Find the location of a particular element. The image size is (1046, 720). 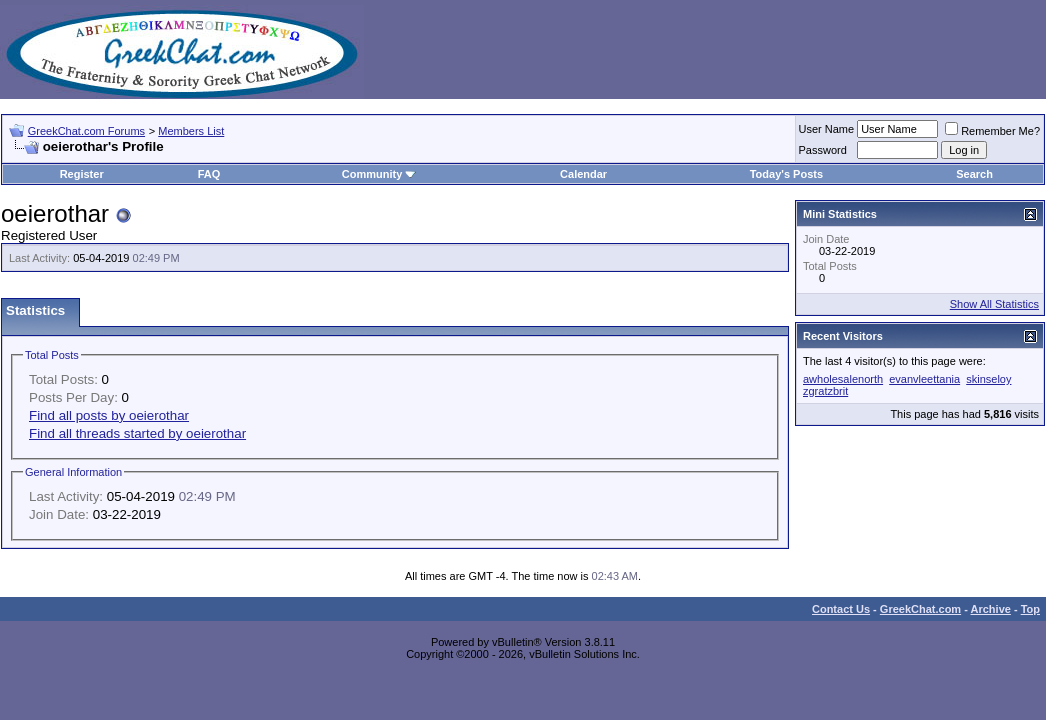

FAQ is located at coordinates (209, 174).